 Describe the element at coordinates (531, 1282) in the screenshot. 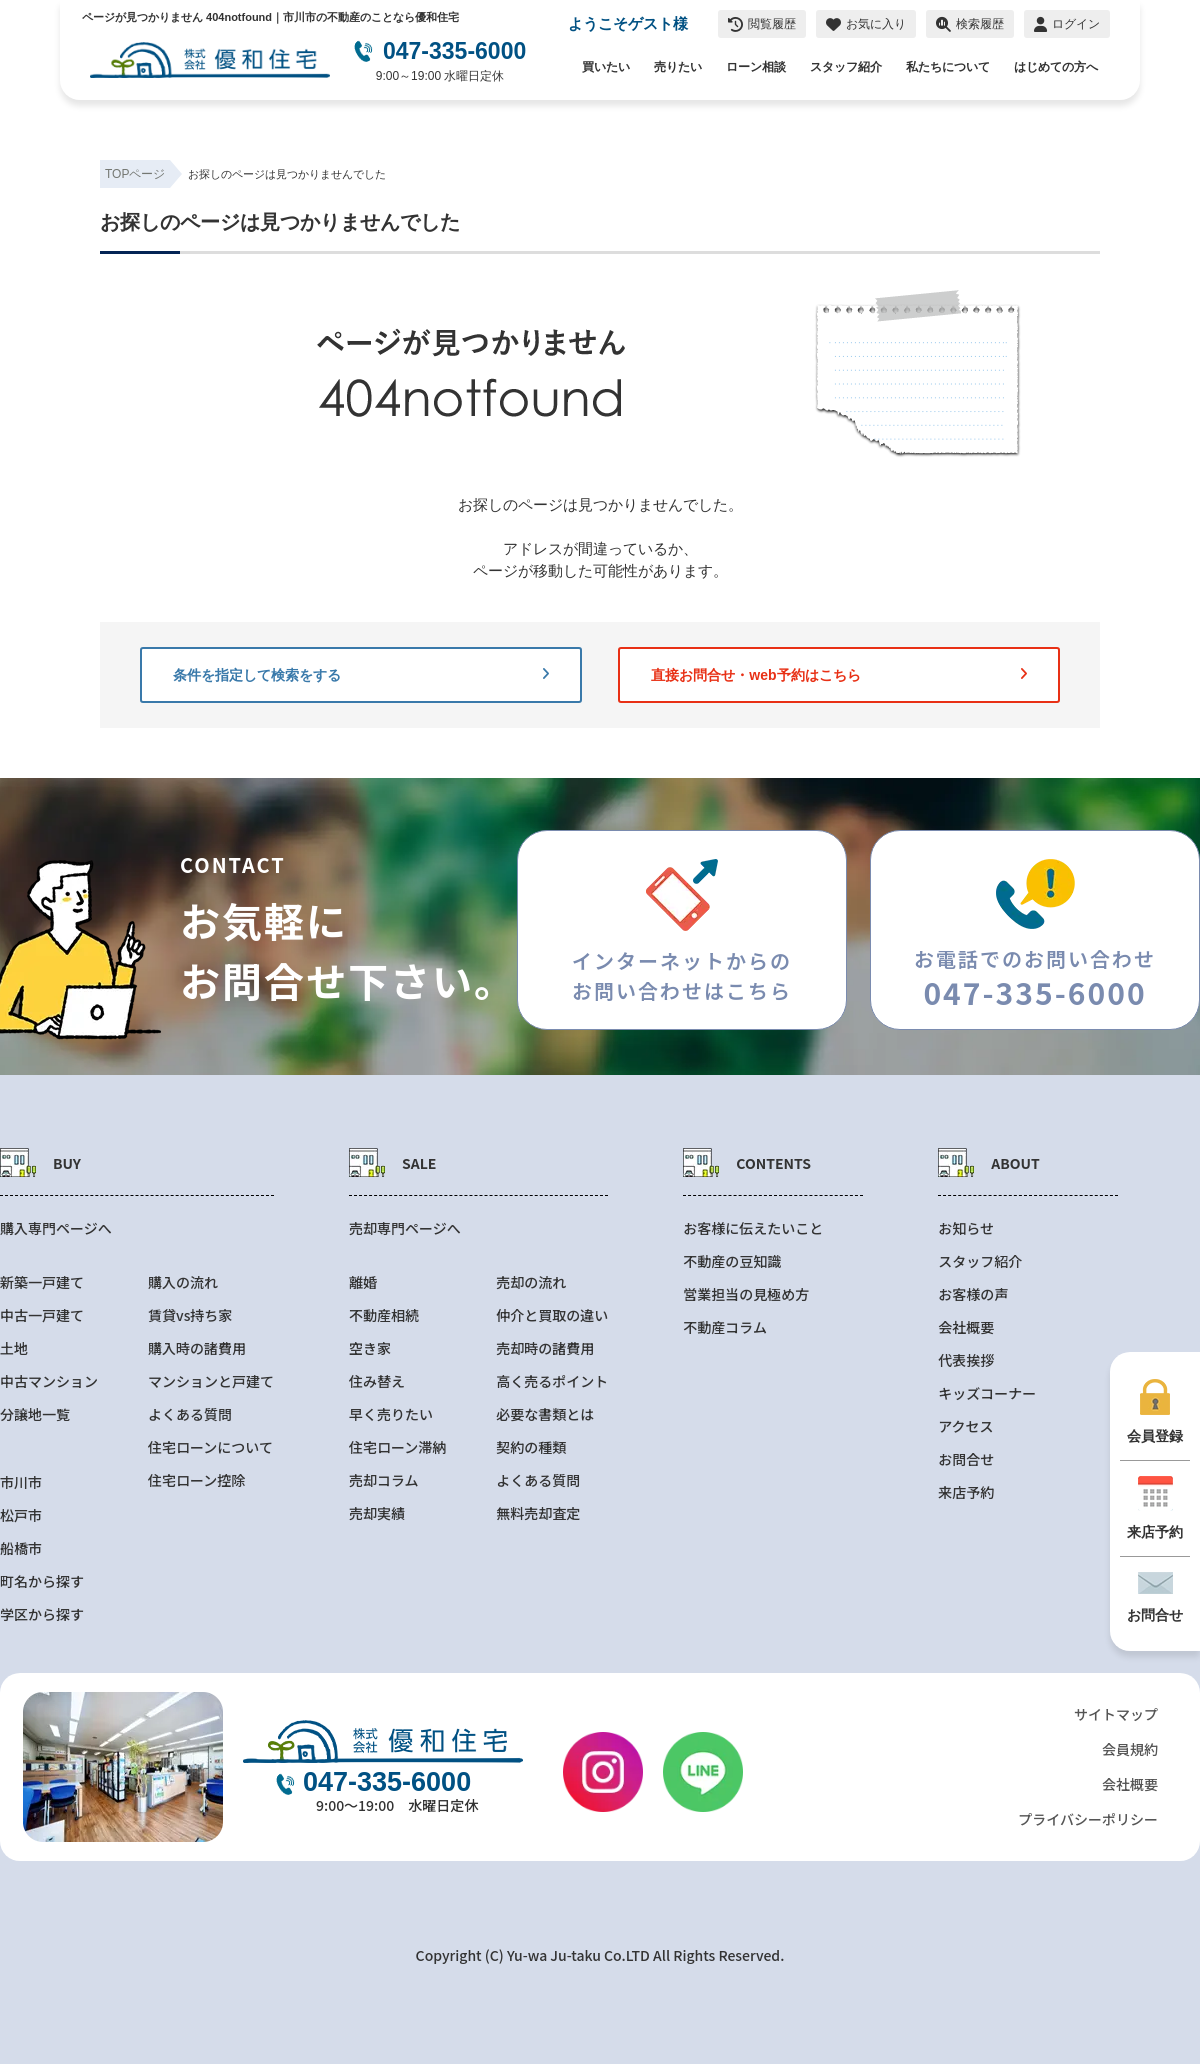

I see `売却の流れ` at that location.